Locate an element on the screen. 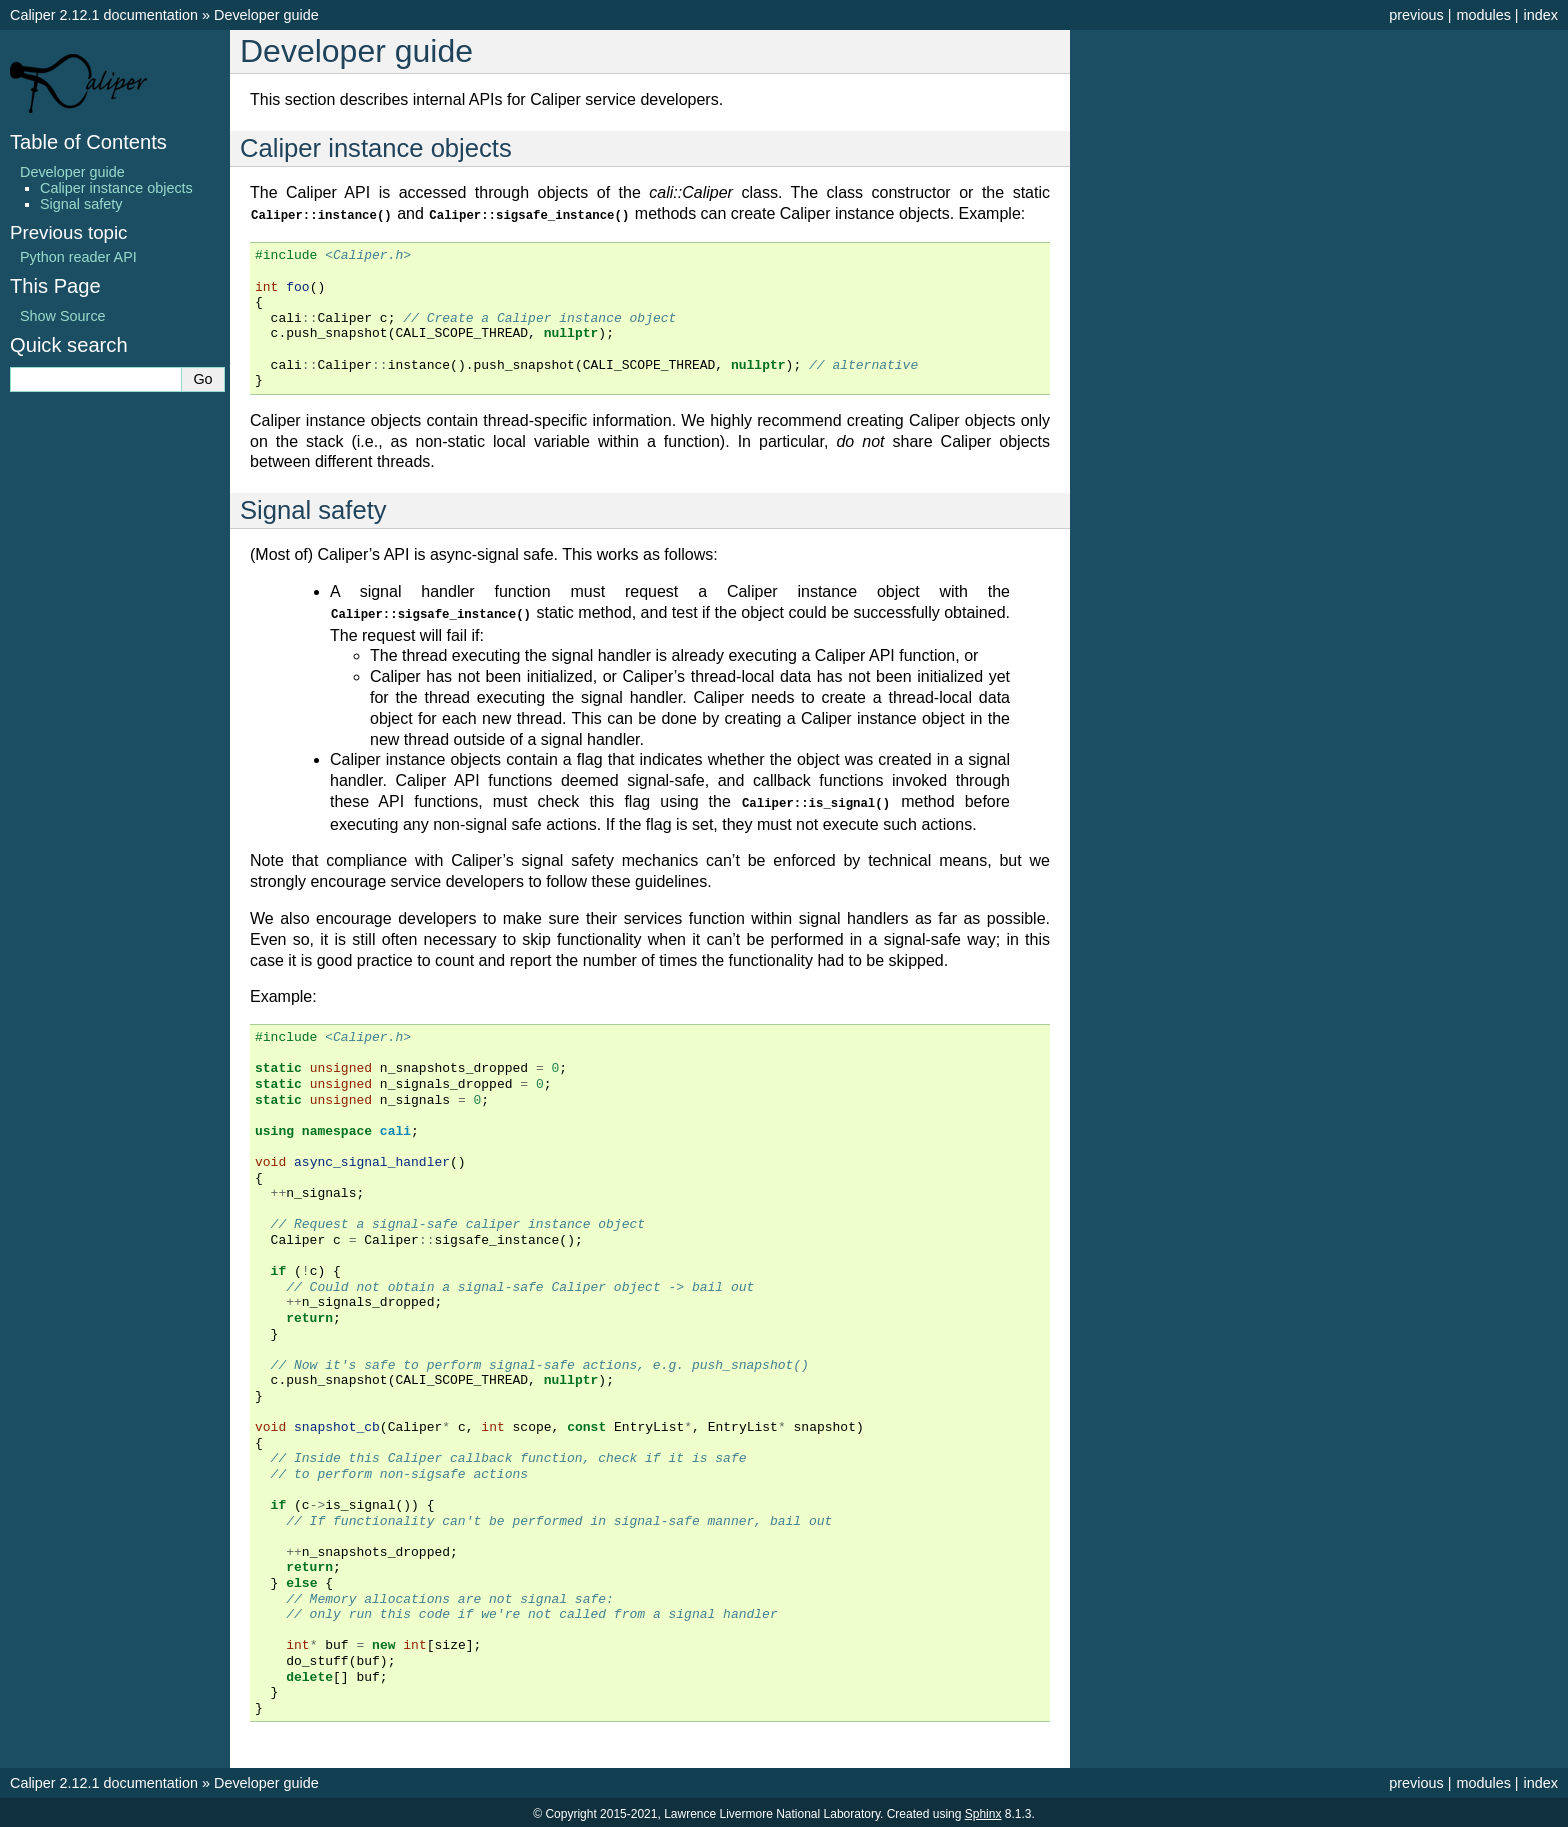  Developer guide is located at coordinates (266, 15).